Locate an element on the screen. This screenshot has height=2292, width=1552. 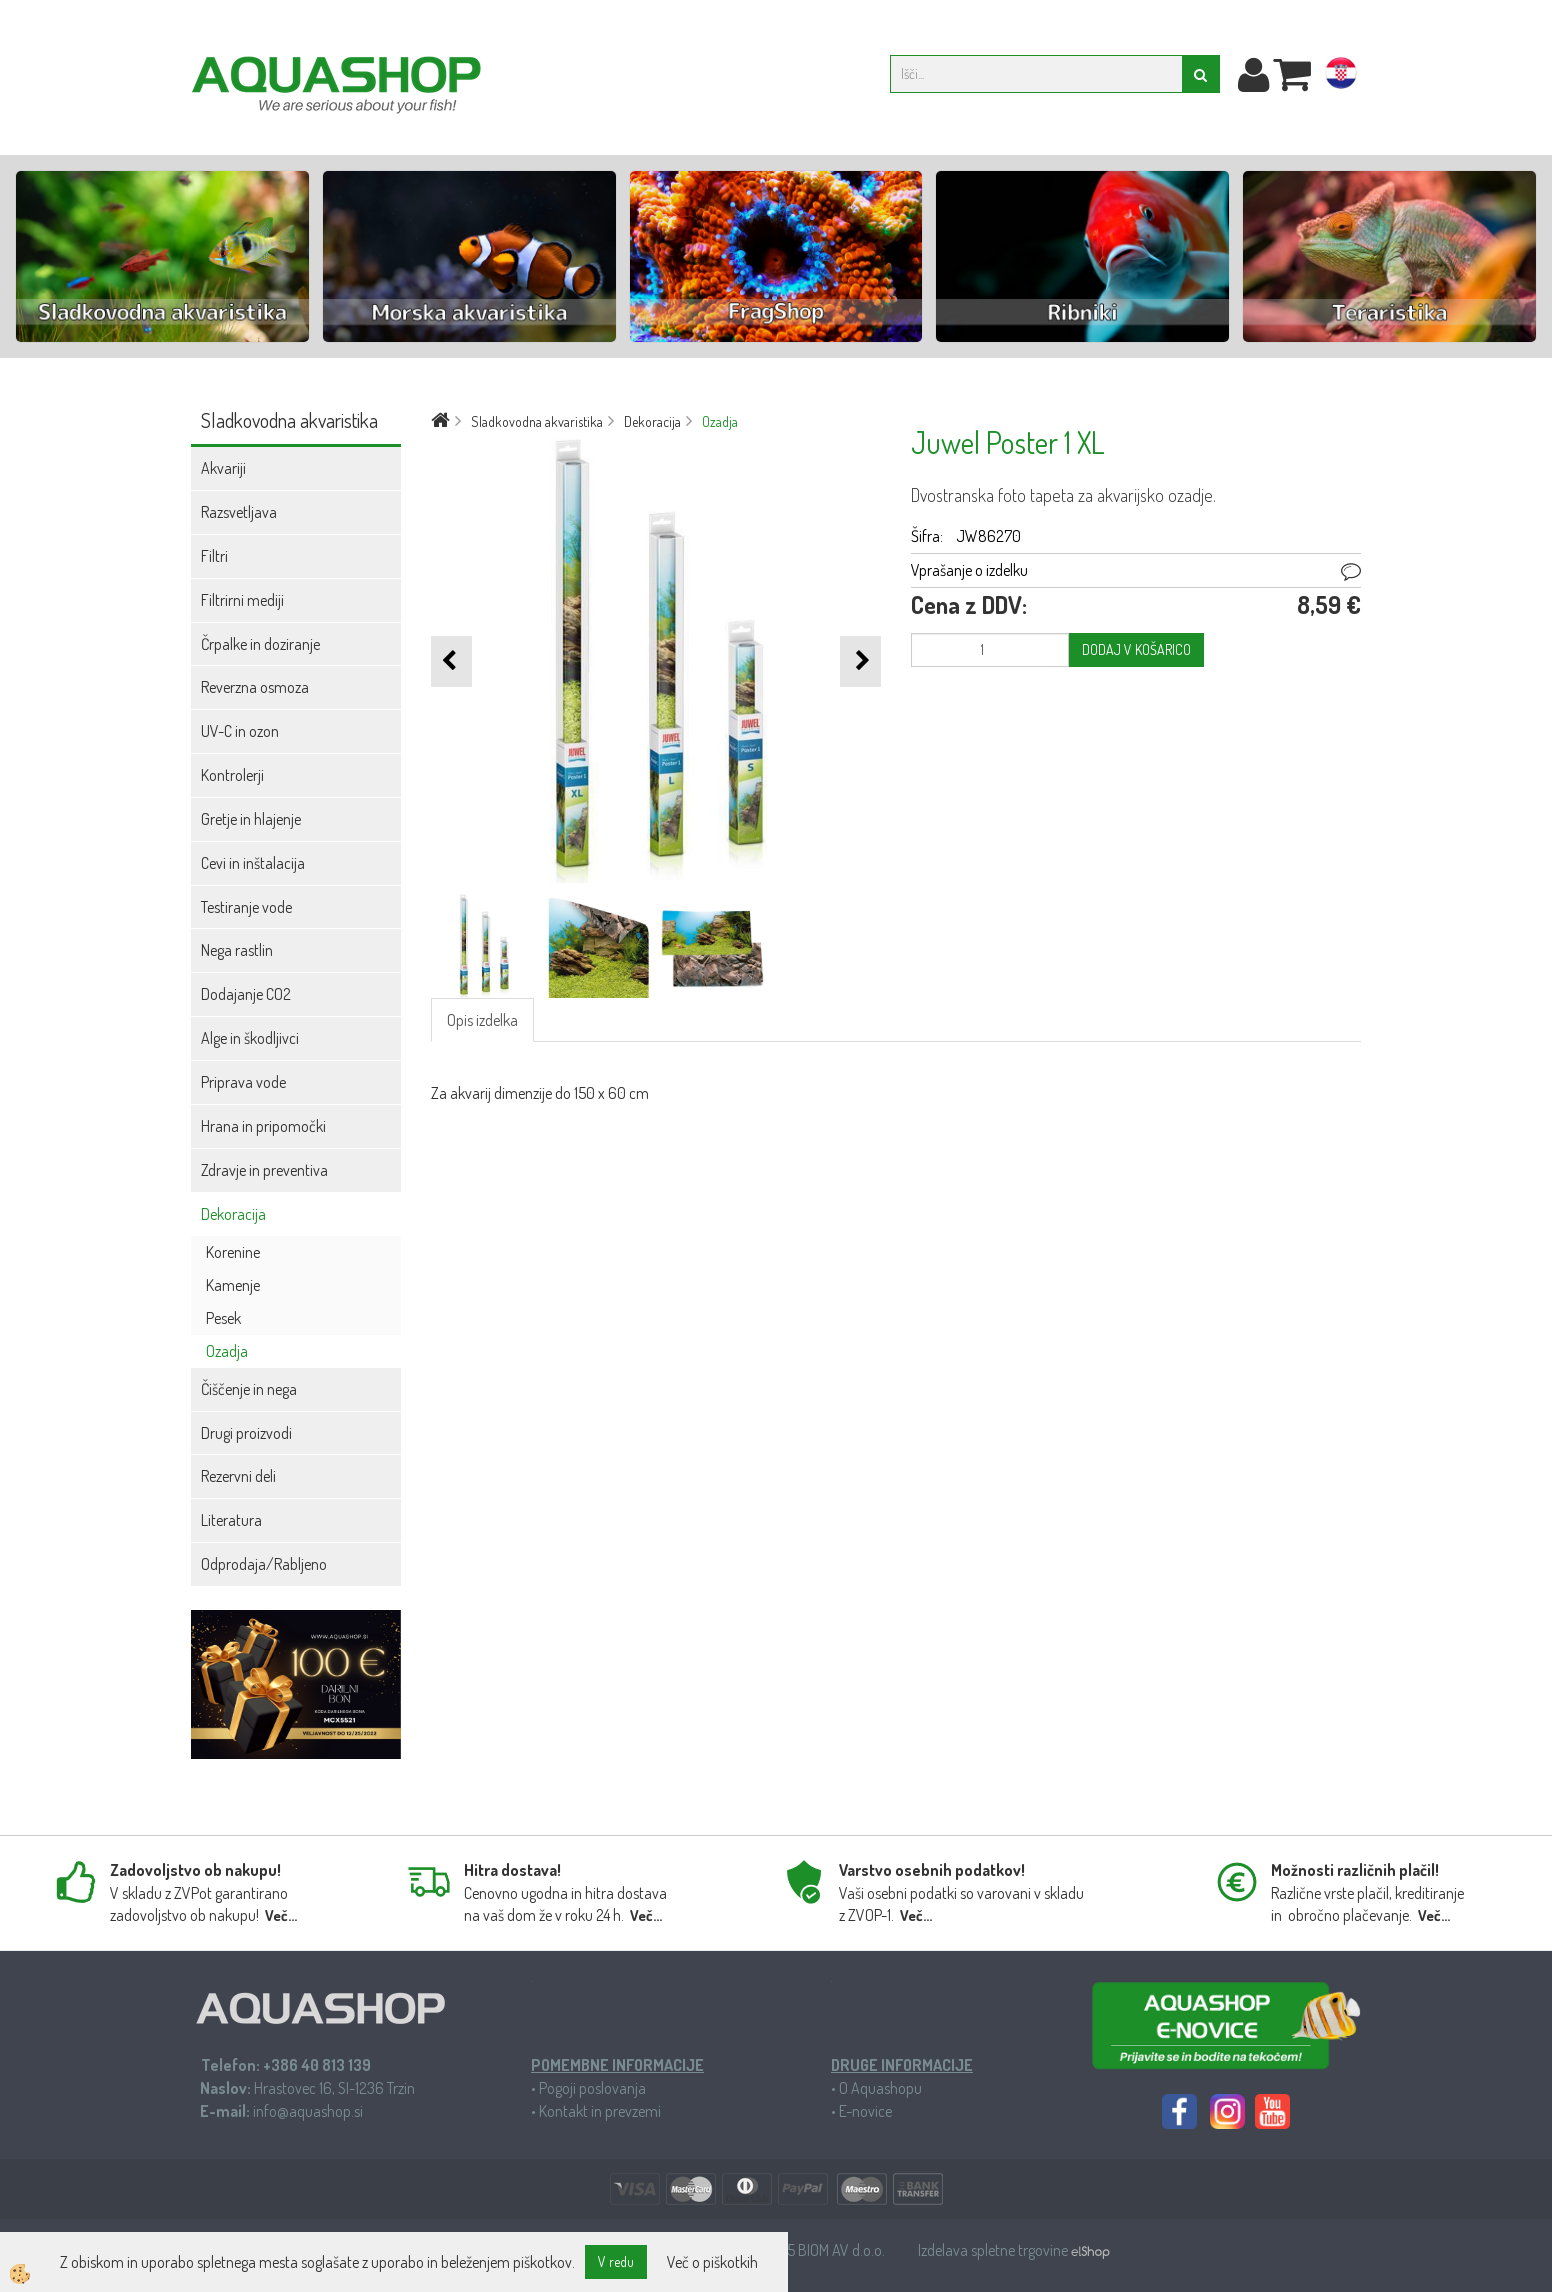
Reverzna osmoza is located at coordinates (255, 687).